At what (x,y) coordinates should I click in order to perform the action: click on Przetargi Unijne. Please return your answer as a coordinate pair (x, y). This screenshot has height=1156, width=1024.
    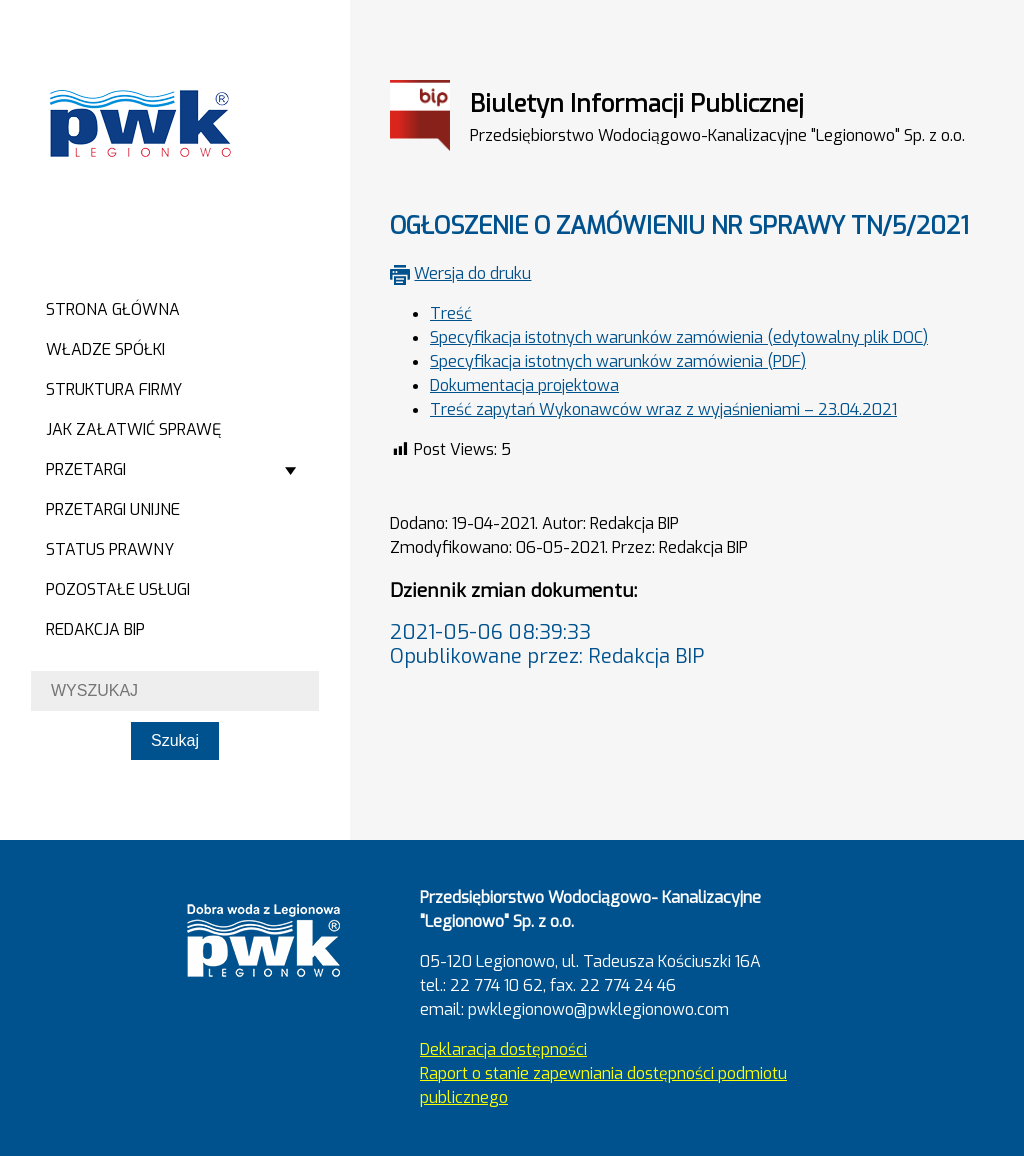
    Looking at the image, I should click on (113, 509).